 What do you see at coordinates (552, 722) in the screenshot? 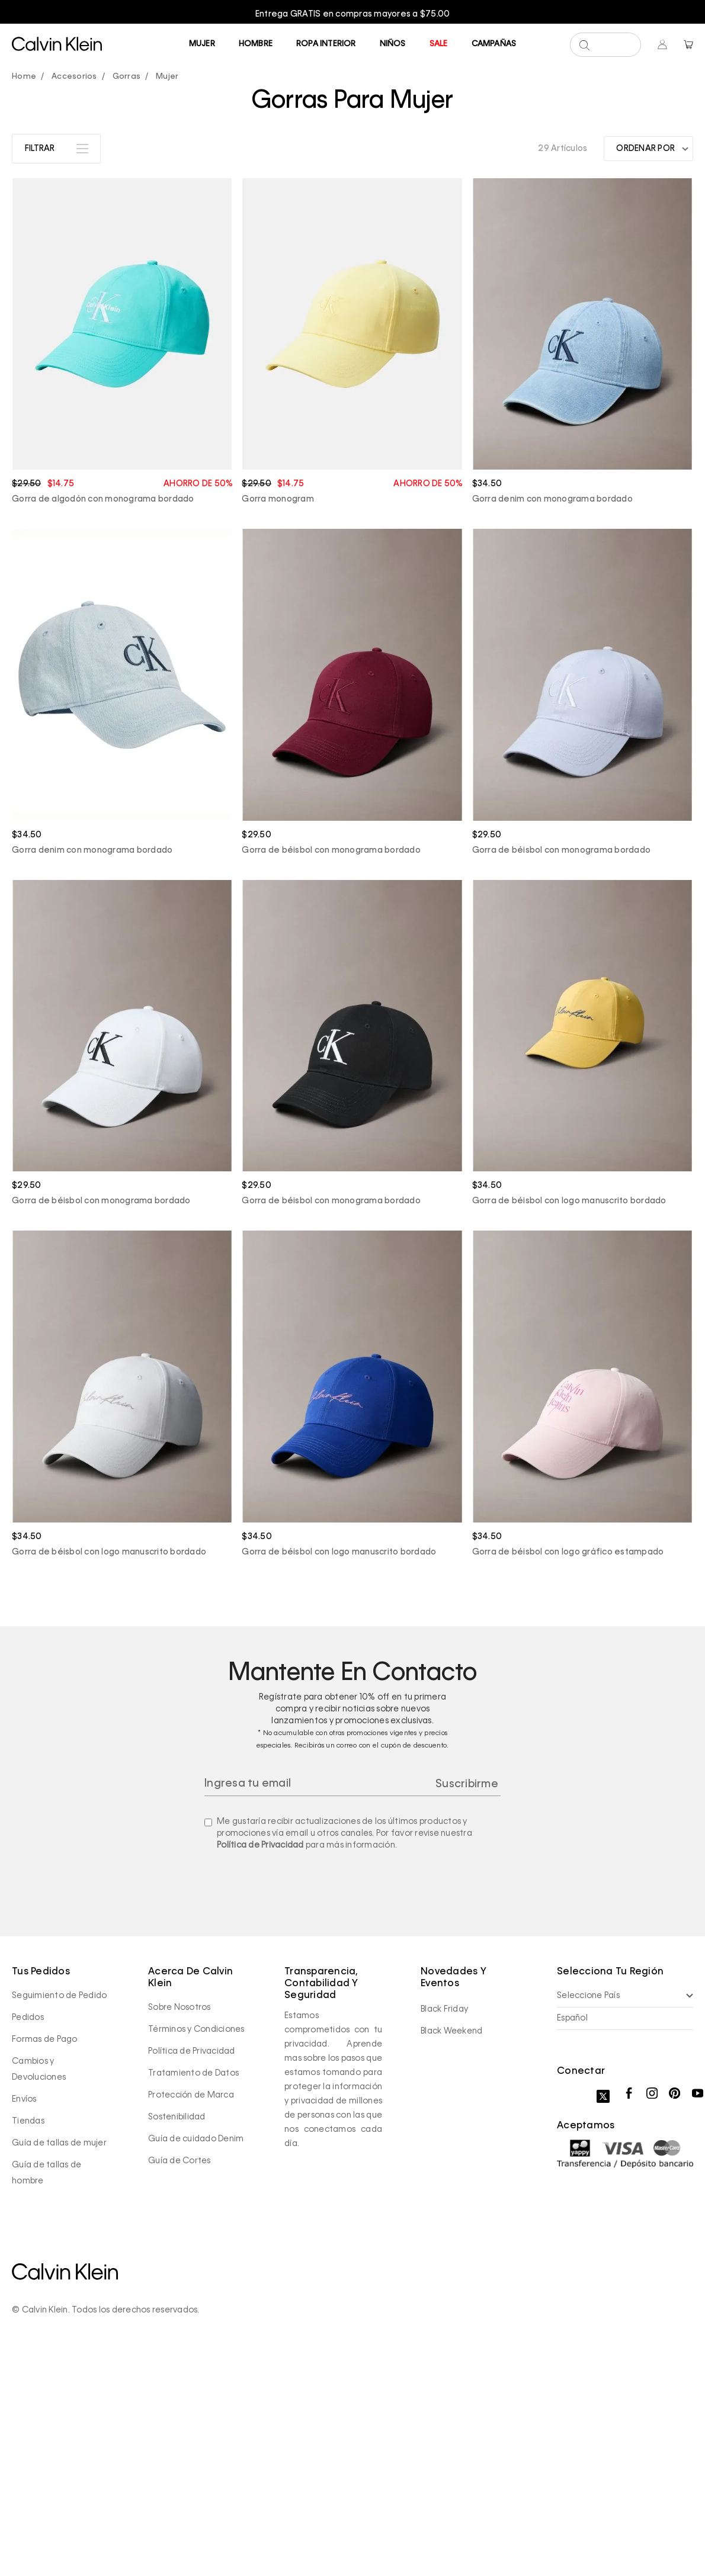
I see `Gorra denim con monograma bordado` at bounding box center [552, 722].